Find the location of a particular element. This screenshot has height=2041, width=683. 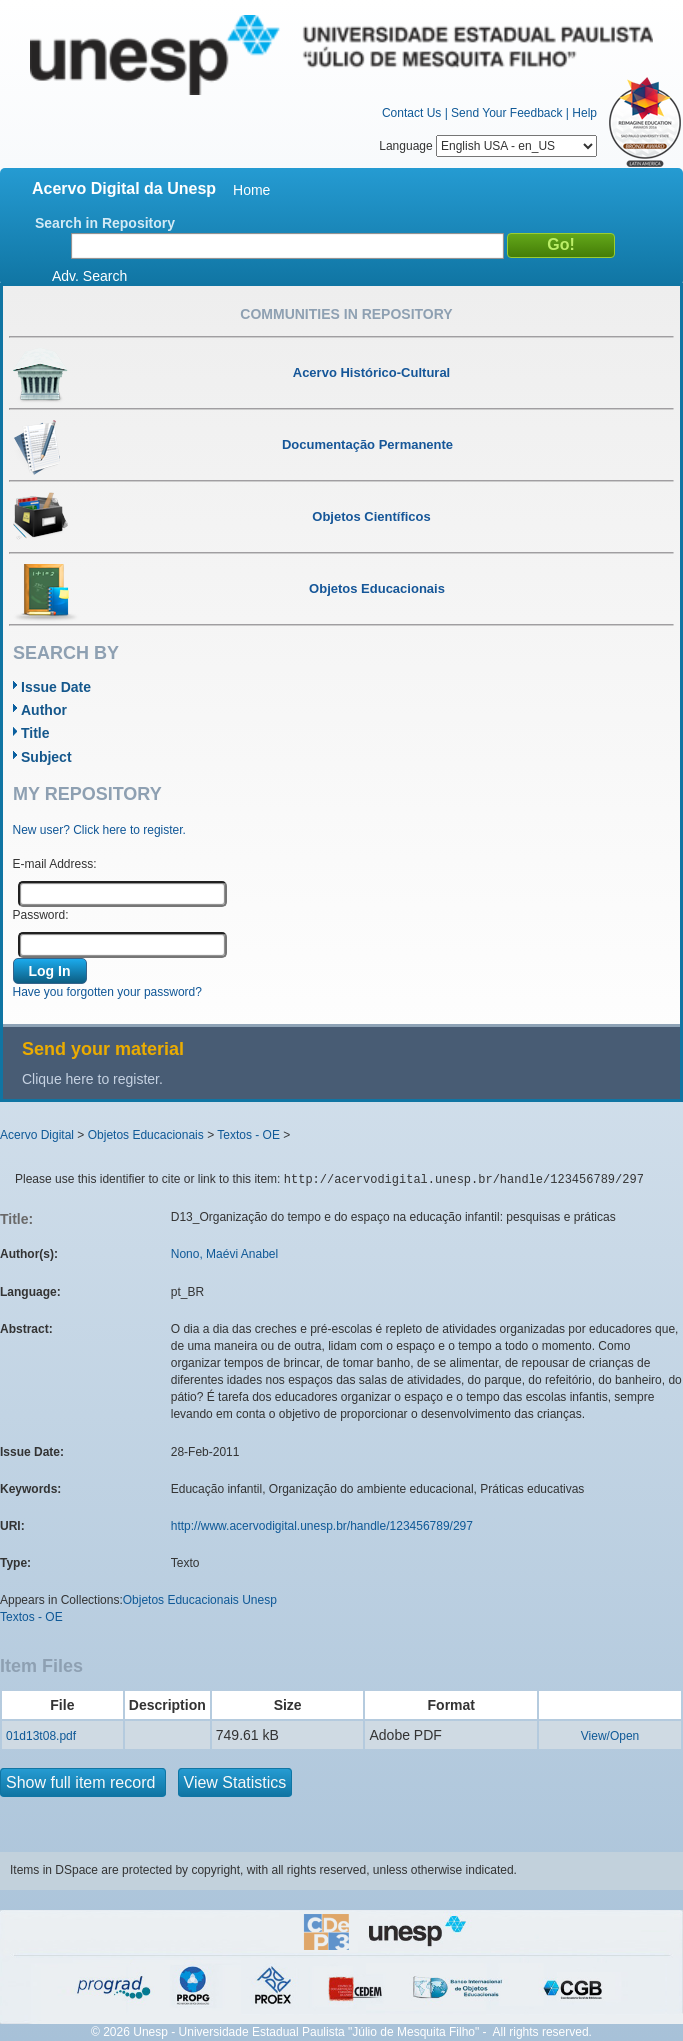

New user? Click here to register. is located at coordinates (99, 830).